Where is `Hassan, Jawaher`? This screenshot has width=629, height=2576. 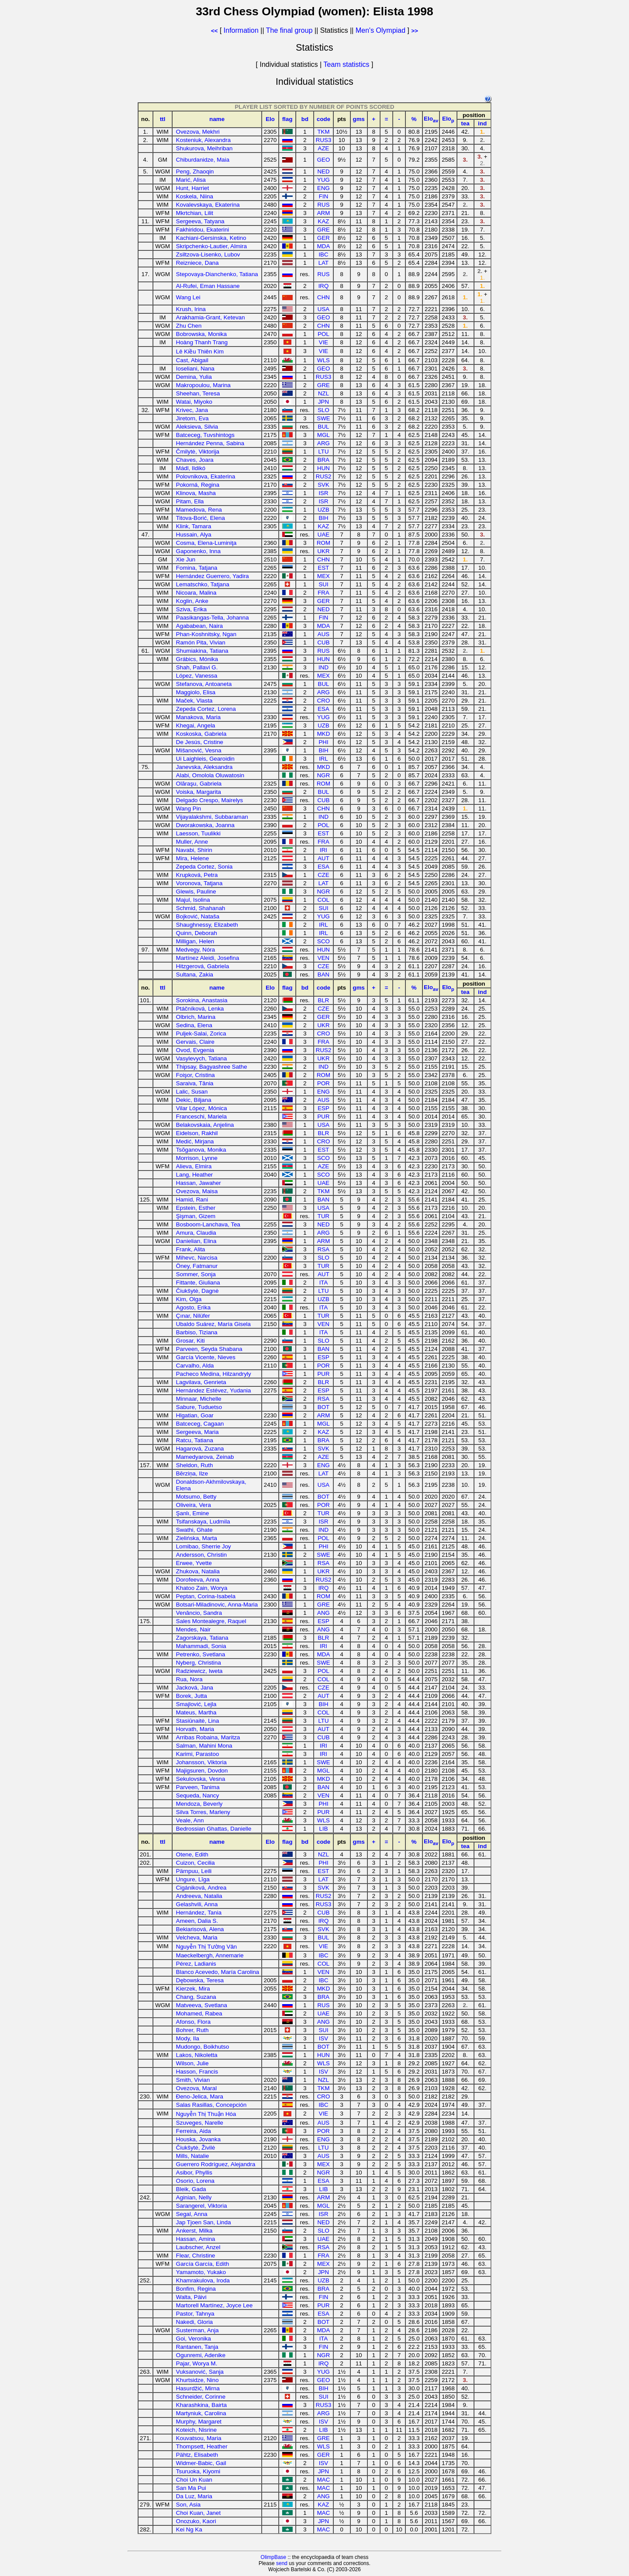
Hassan, Jawaher is located at coordinates (198, 1183).